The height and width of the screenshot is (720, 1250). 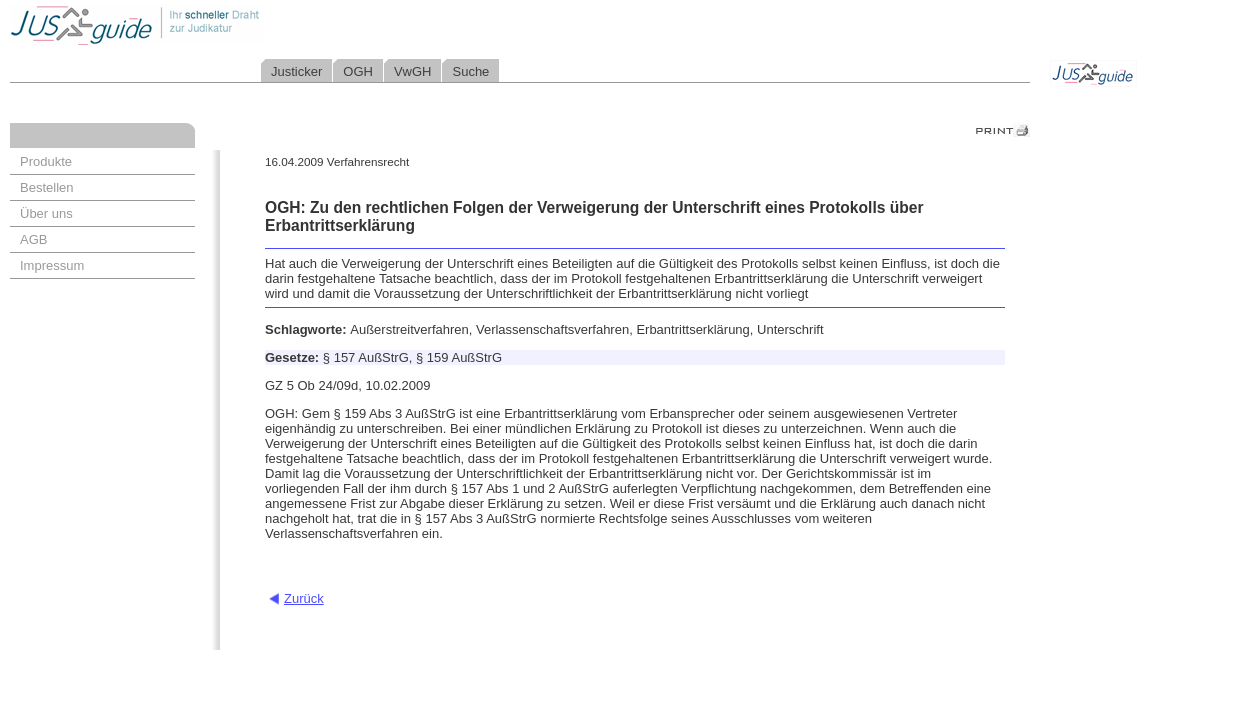 What do you see at coordinates (46, 213) in the screenshot?
I see `Über uns` at bounding box center [46, 213].